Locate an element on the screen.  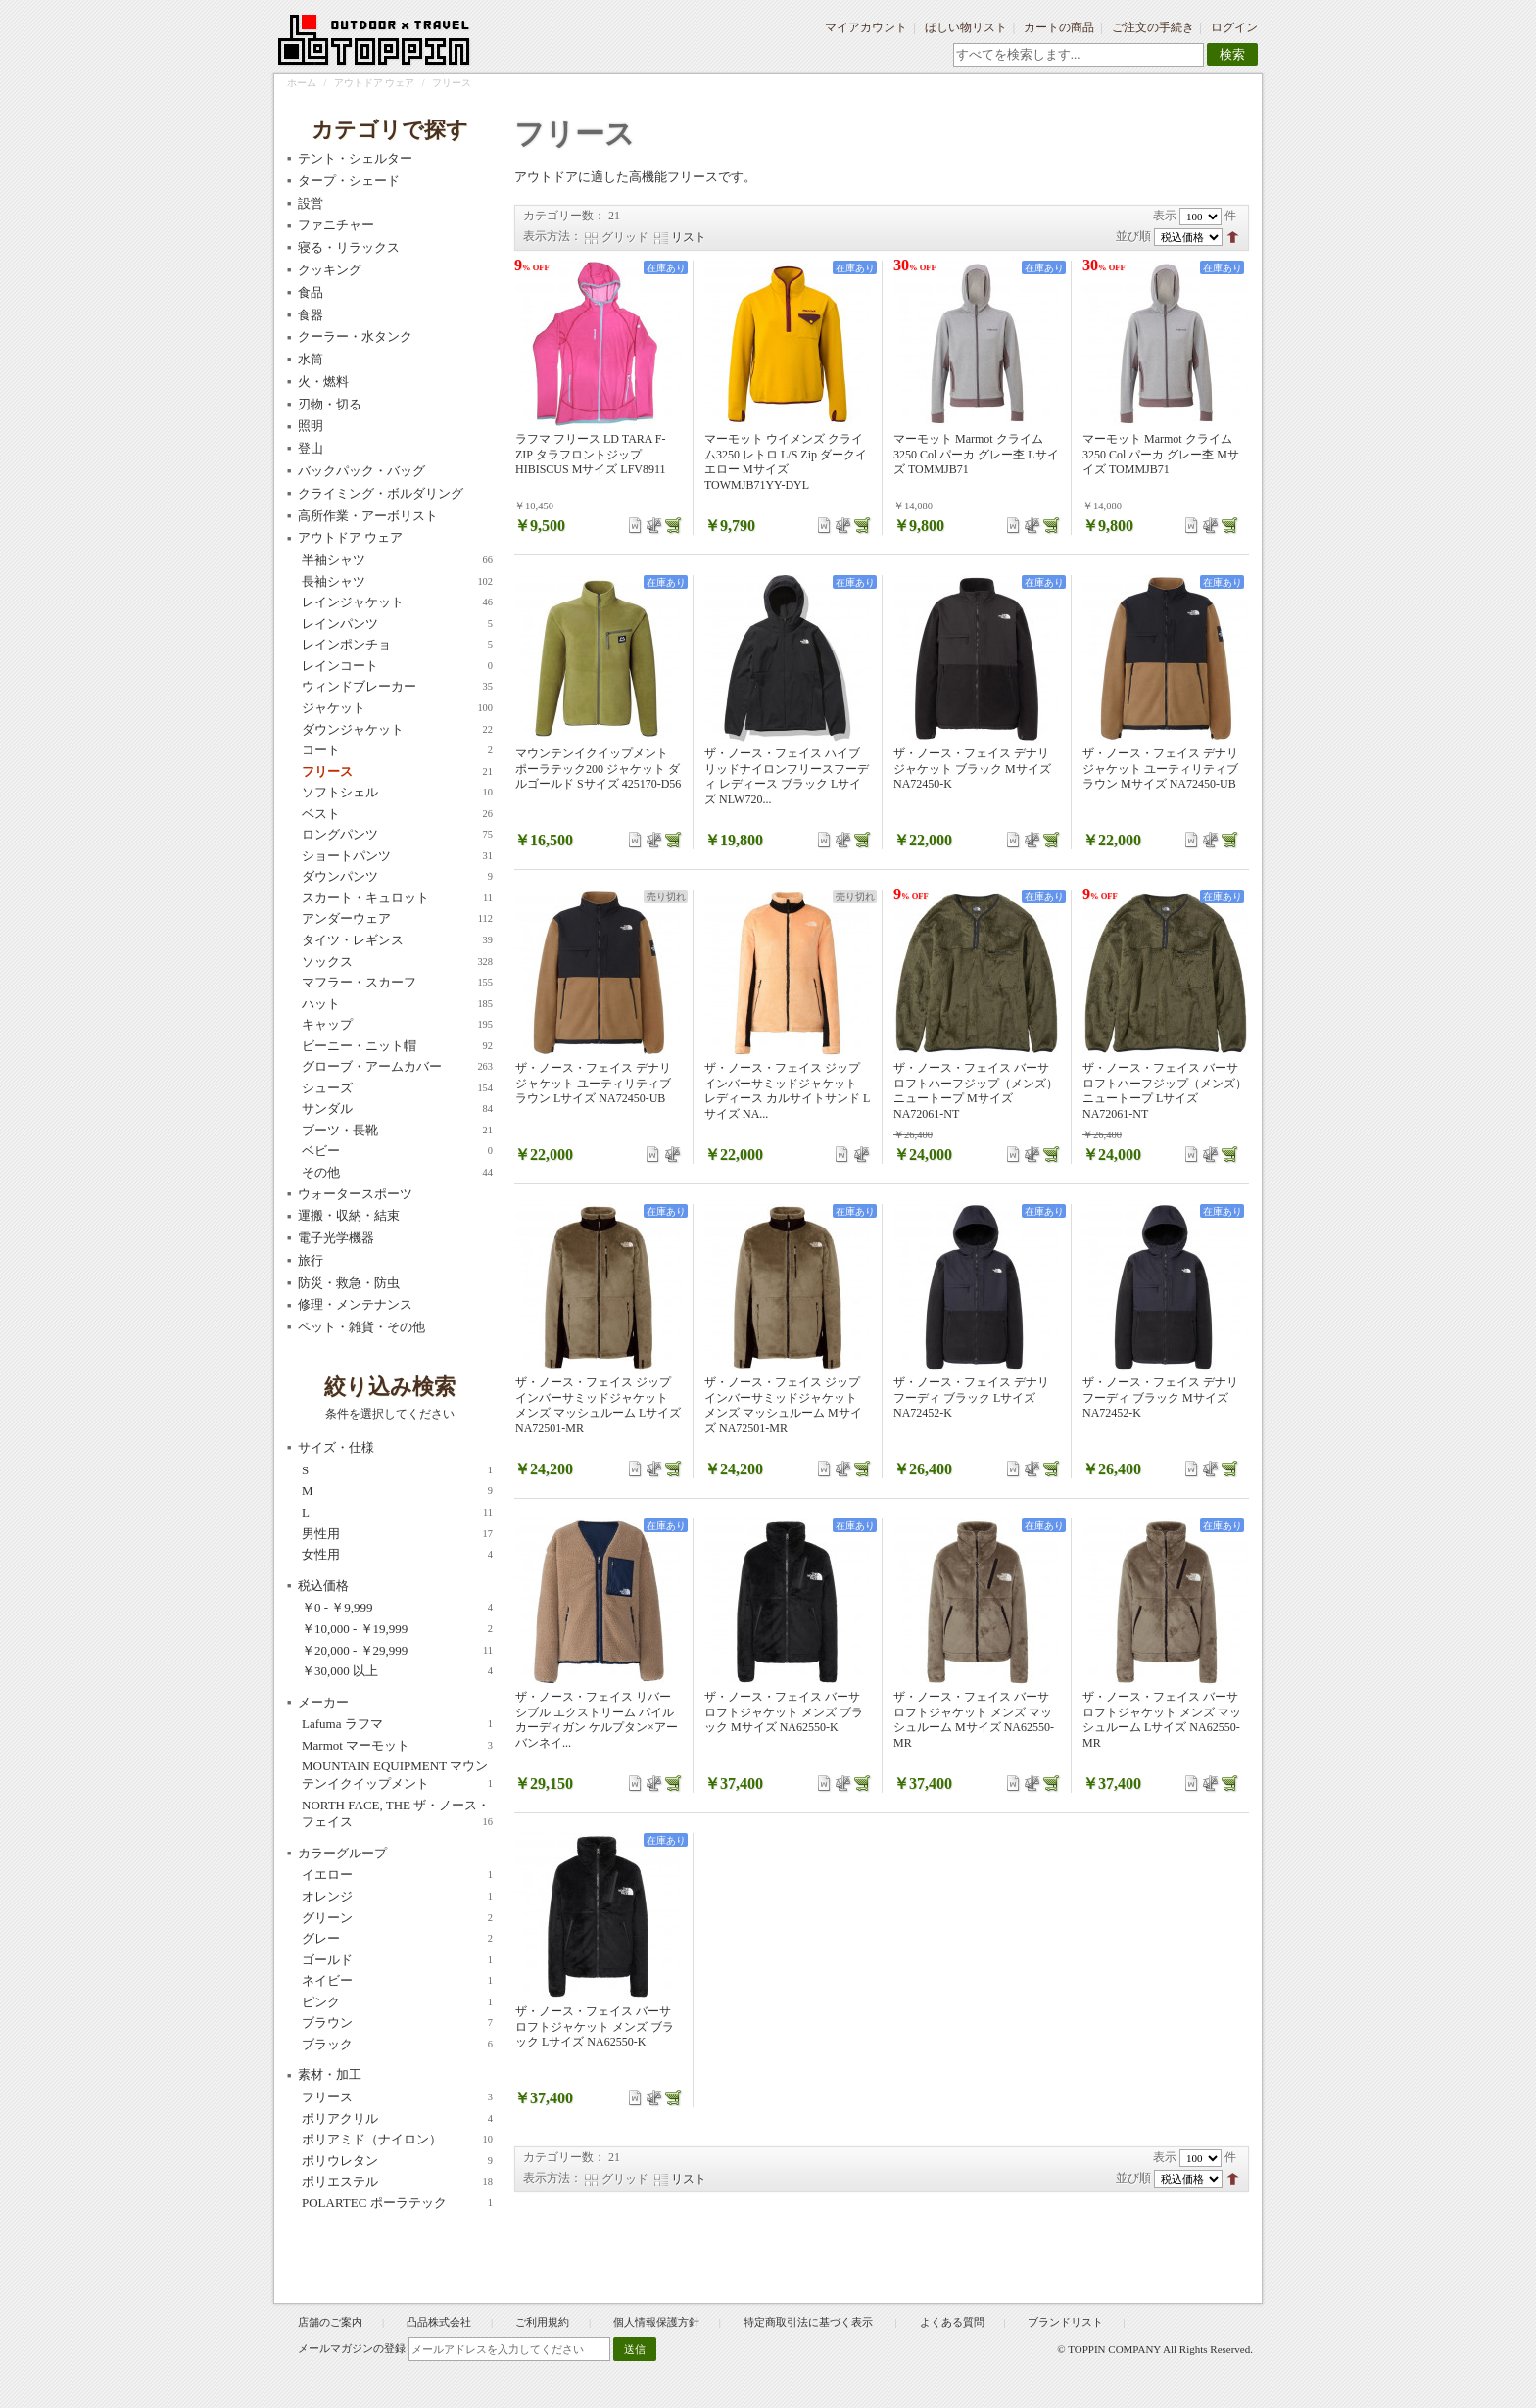
ご利用規約 is located at coordinates (542, 2322).